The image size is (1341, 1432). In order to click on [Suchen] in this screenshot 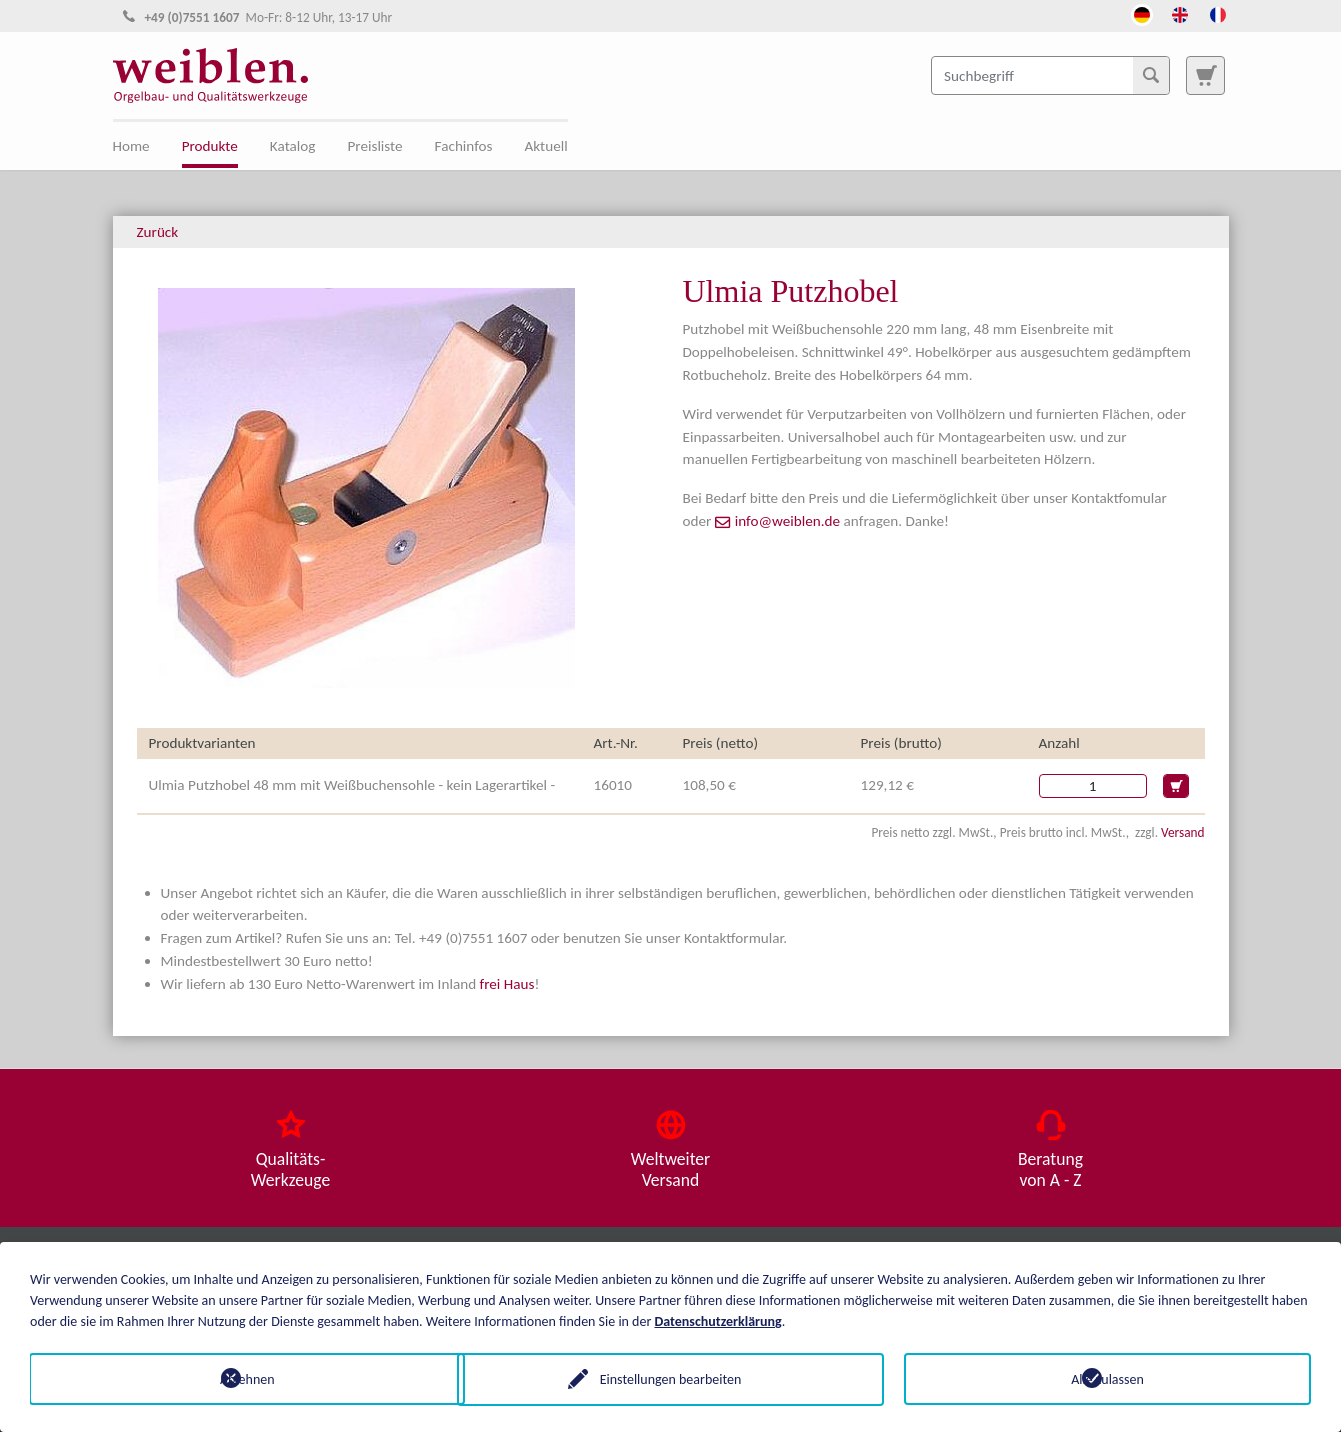, I will do `click(1151, 75)`.